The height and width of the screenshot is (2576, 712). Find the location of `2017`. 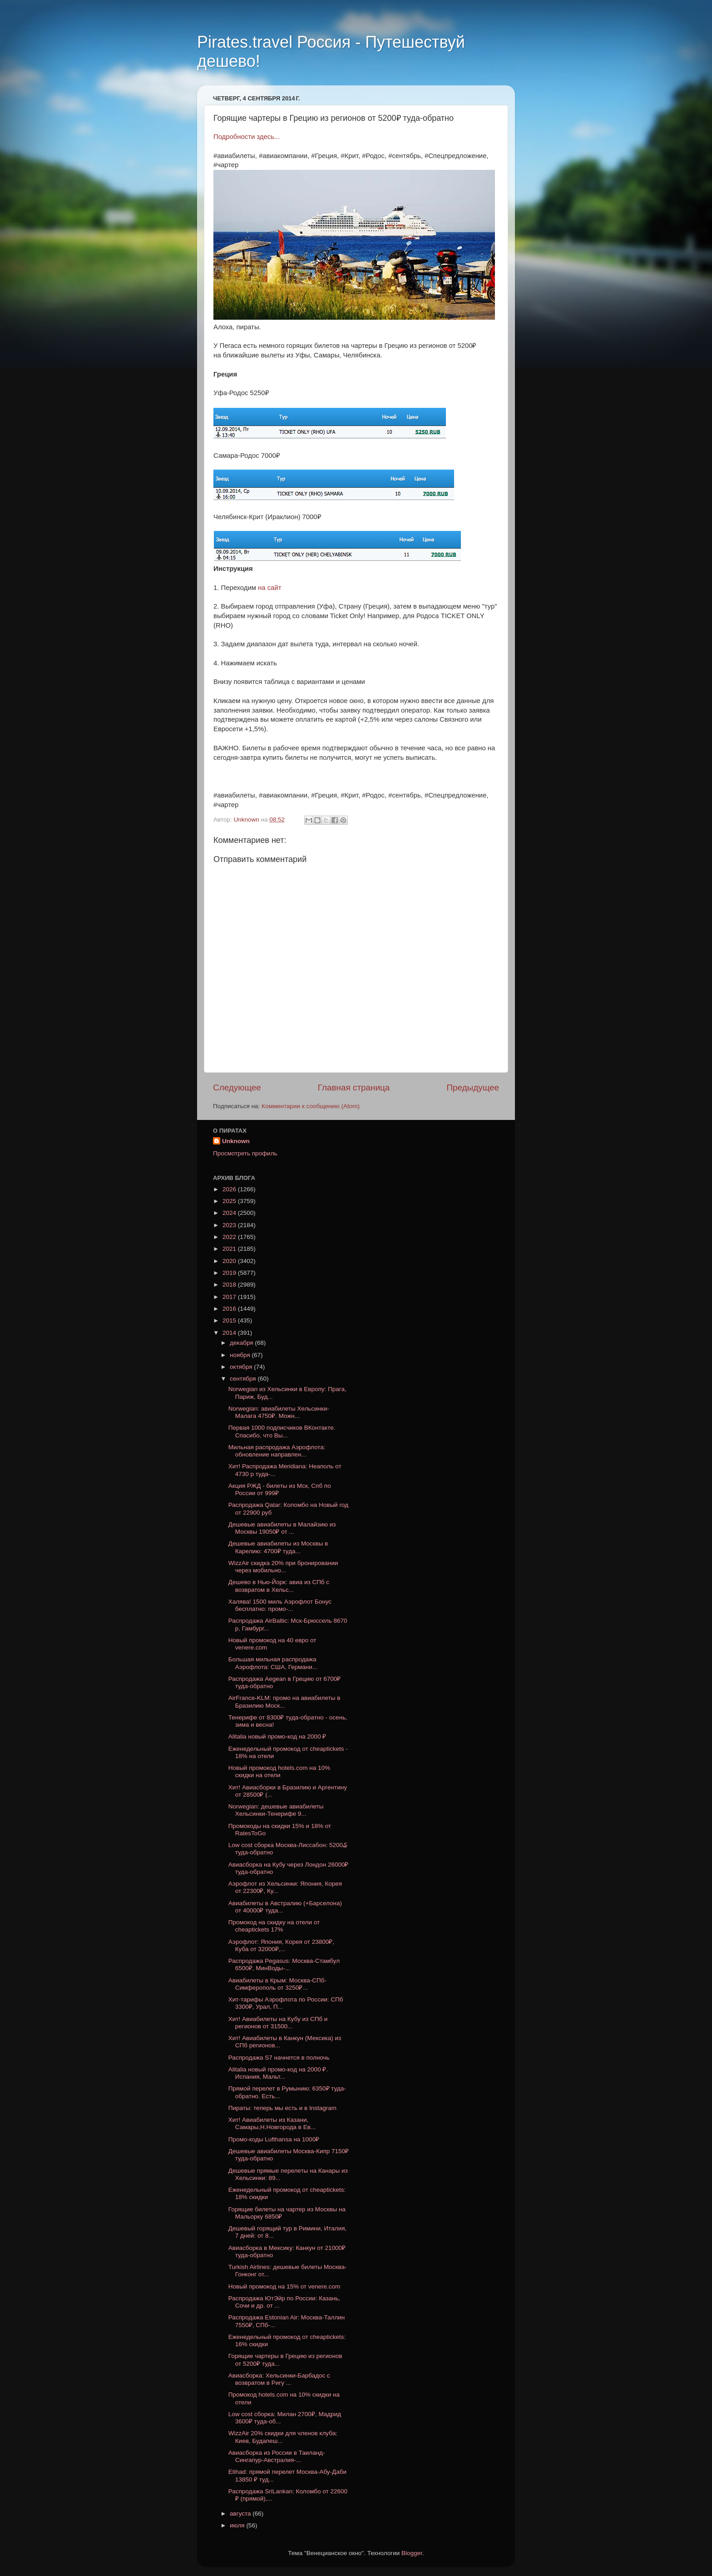

2017 is located at coordinates (230, 1296).